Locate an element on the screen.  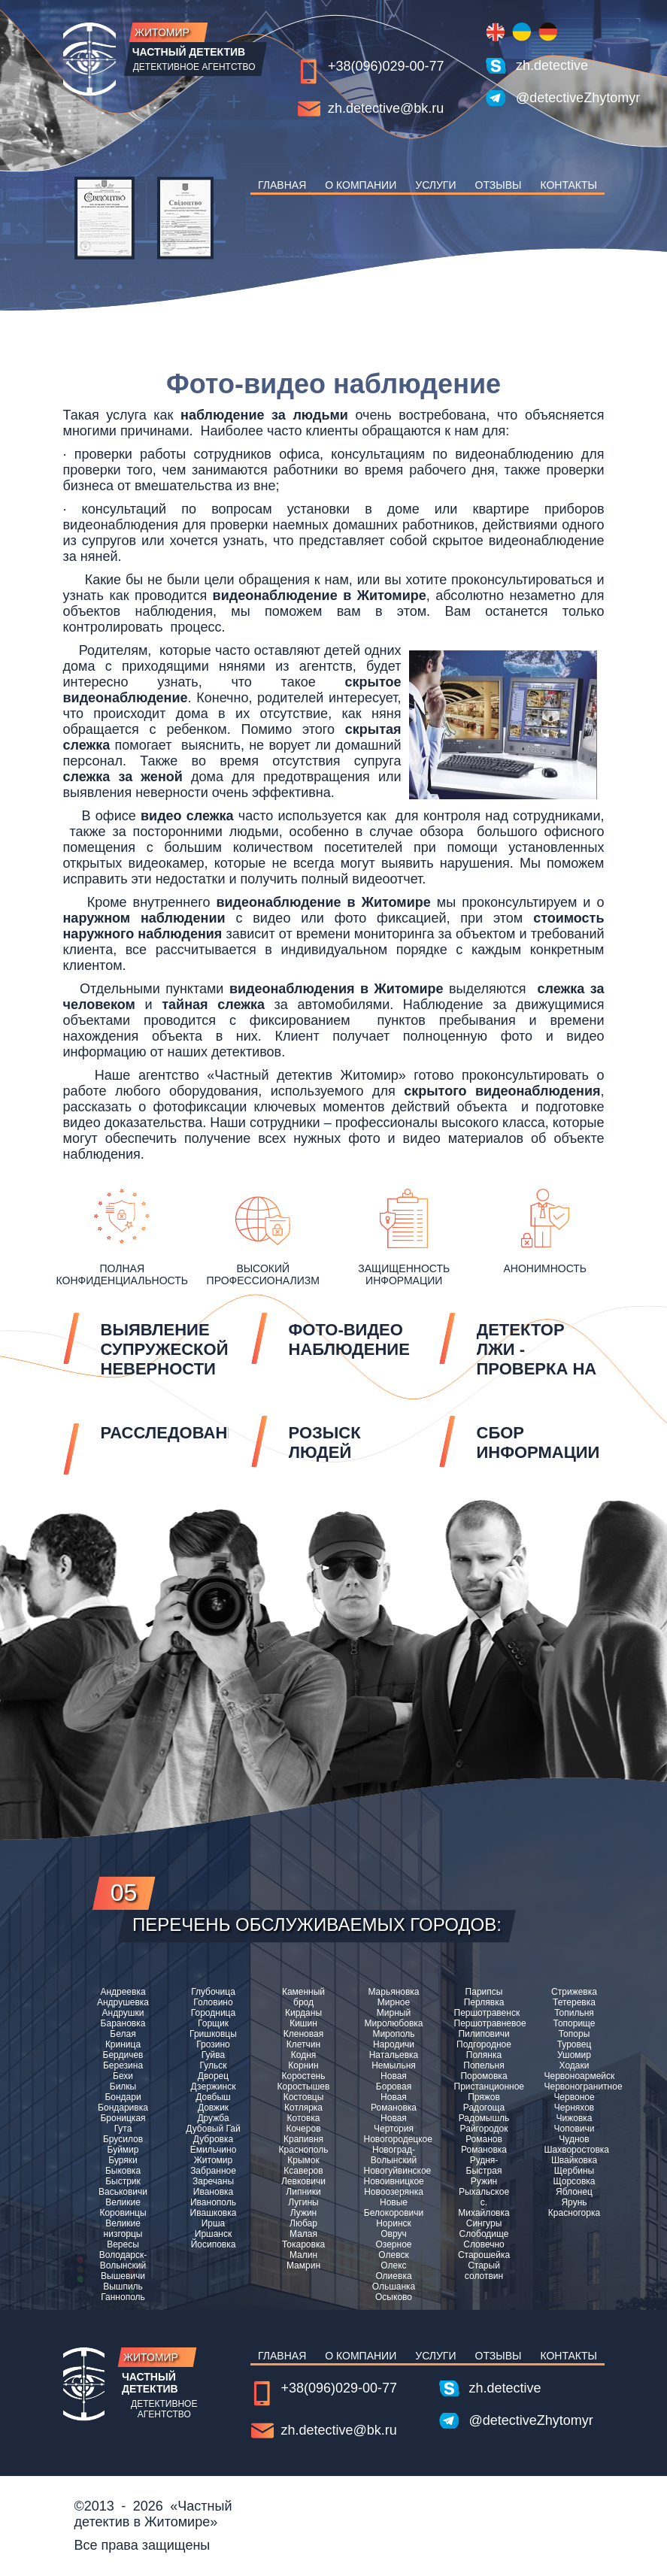
Рудня-Быстрая is located at coordinates (484, 2165).